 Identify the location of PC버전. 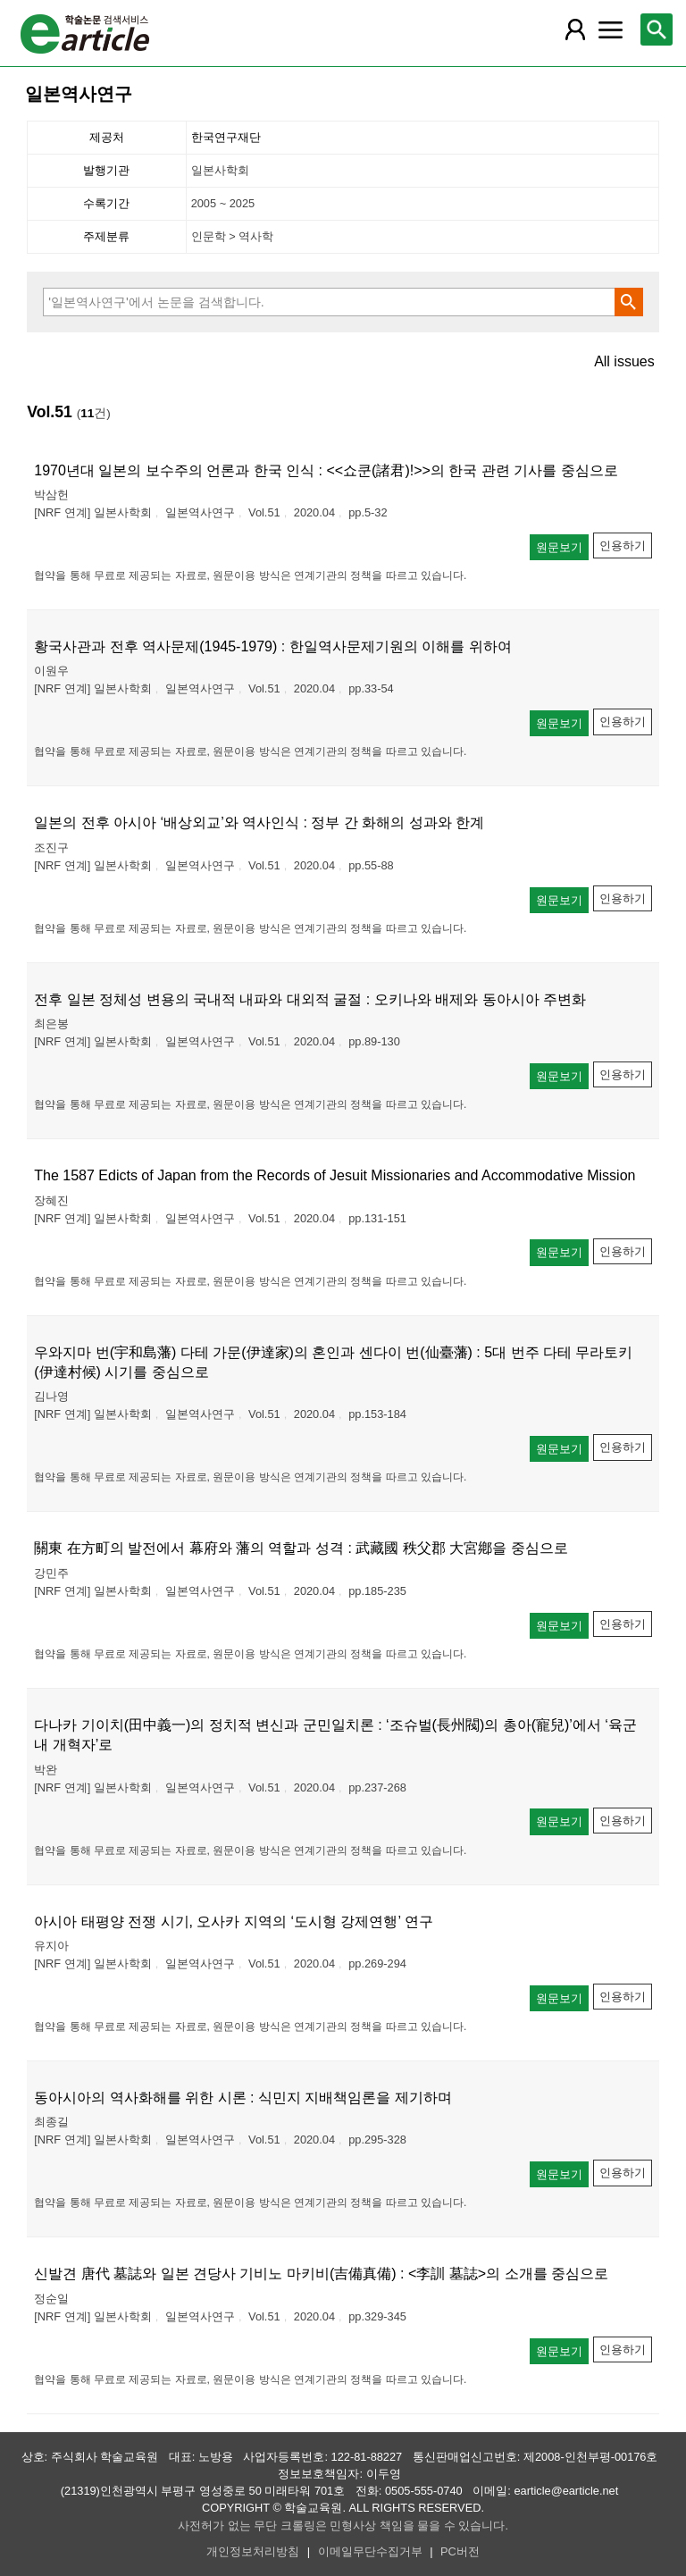
(460, 2551).